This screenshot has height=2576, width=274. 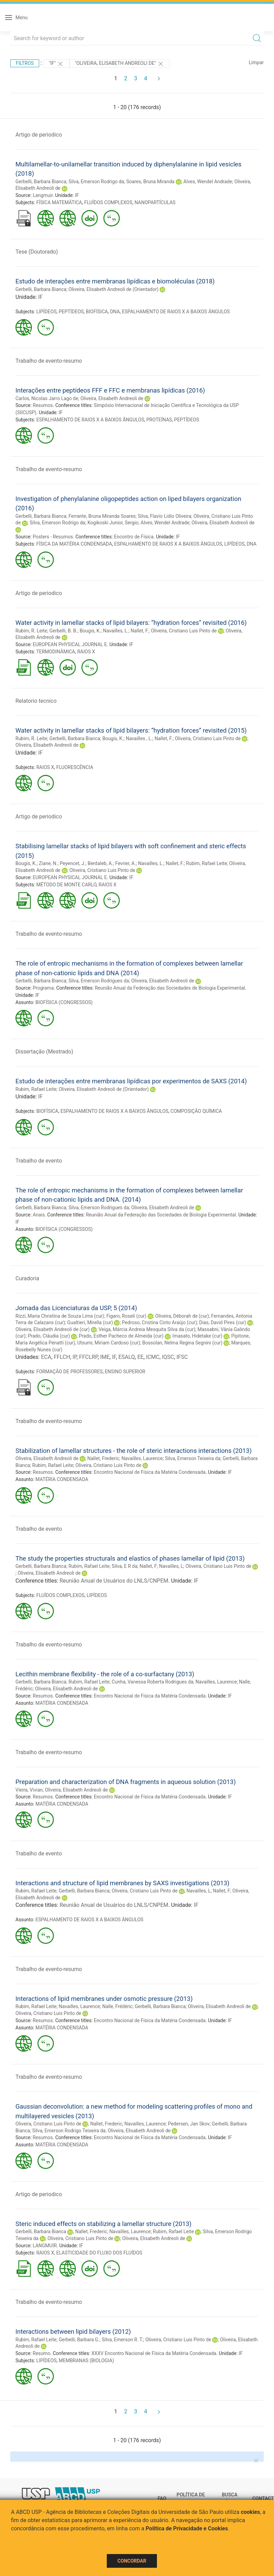 What do you see at coordinates (152, 1357) in the screenshot?
I see `ICMC` at bounding box center [152, 1357].